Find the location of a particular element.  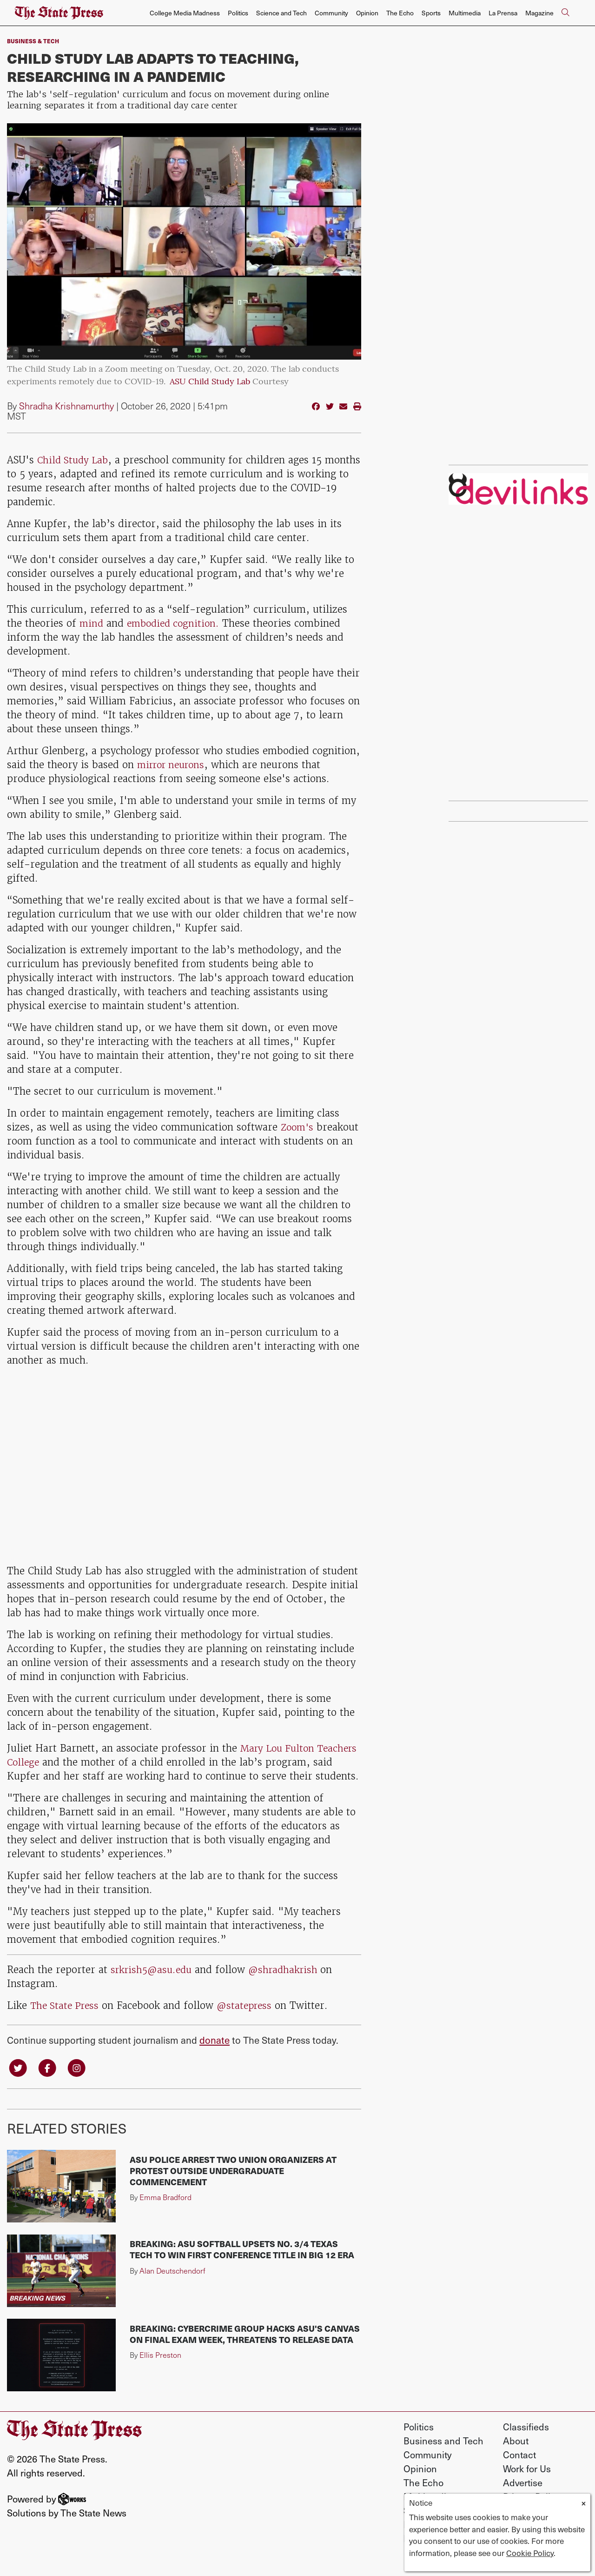

BREAKING: Cybercrime group hacks ASU's Canvas on final exam week, threatens to release data is located at coordinates (245, 2349).